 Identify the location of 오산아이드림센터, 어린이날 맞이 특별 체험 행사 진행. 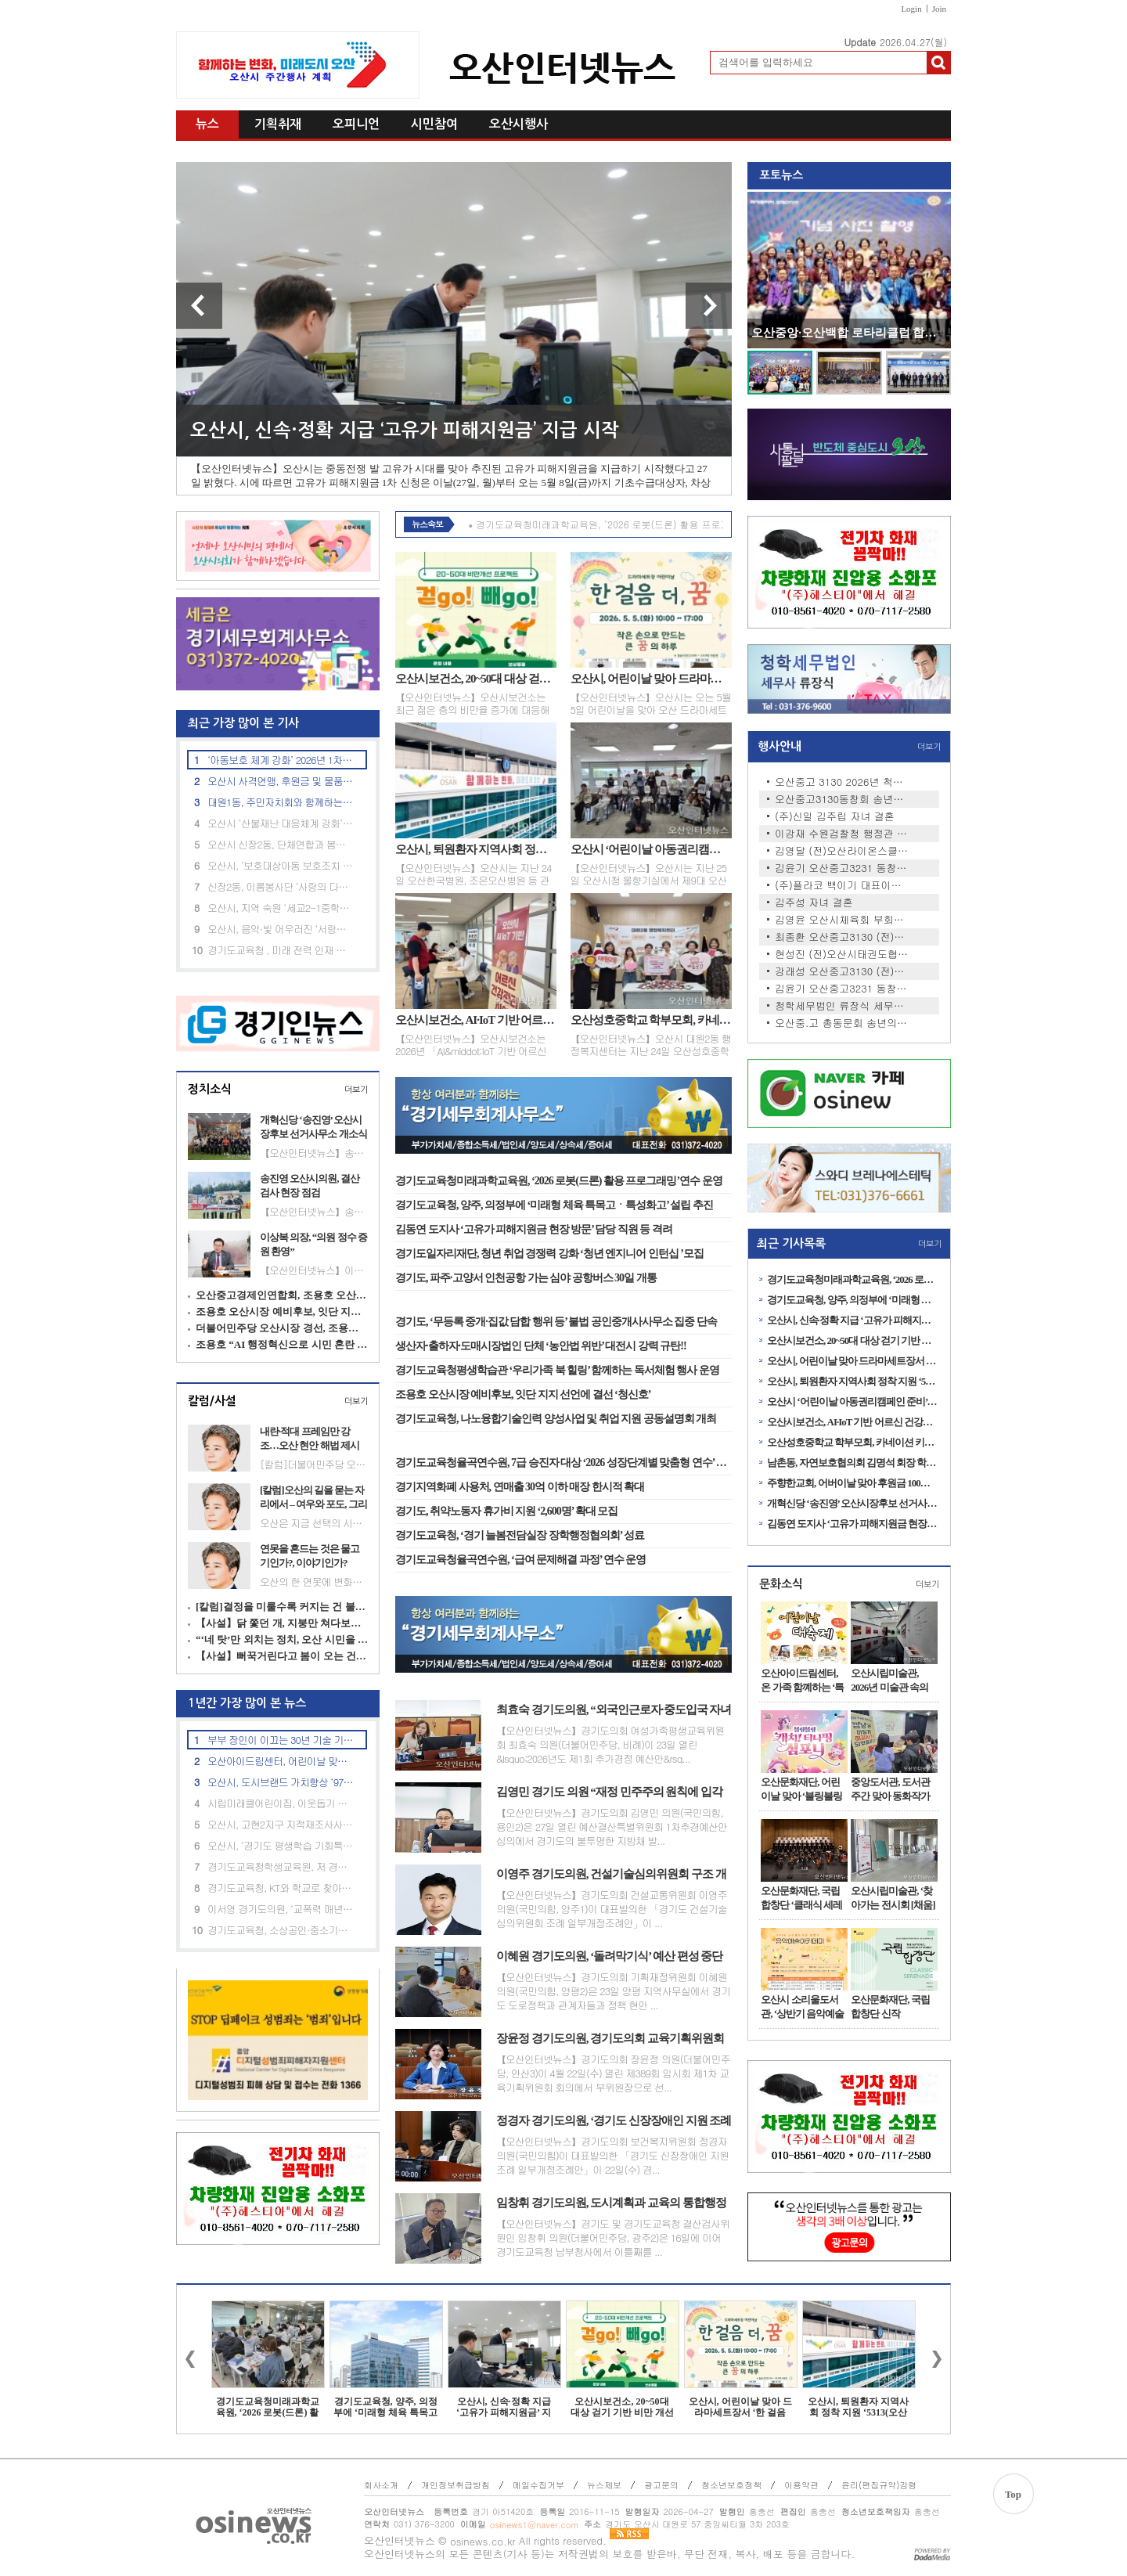
(280, 1760).